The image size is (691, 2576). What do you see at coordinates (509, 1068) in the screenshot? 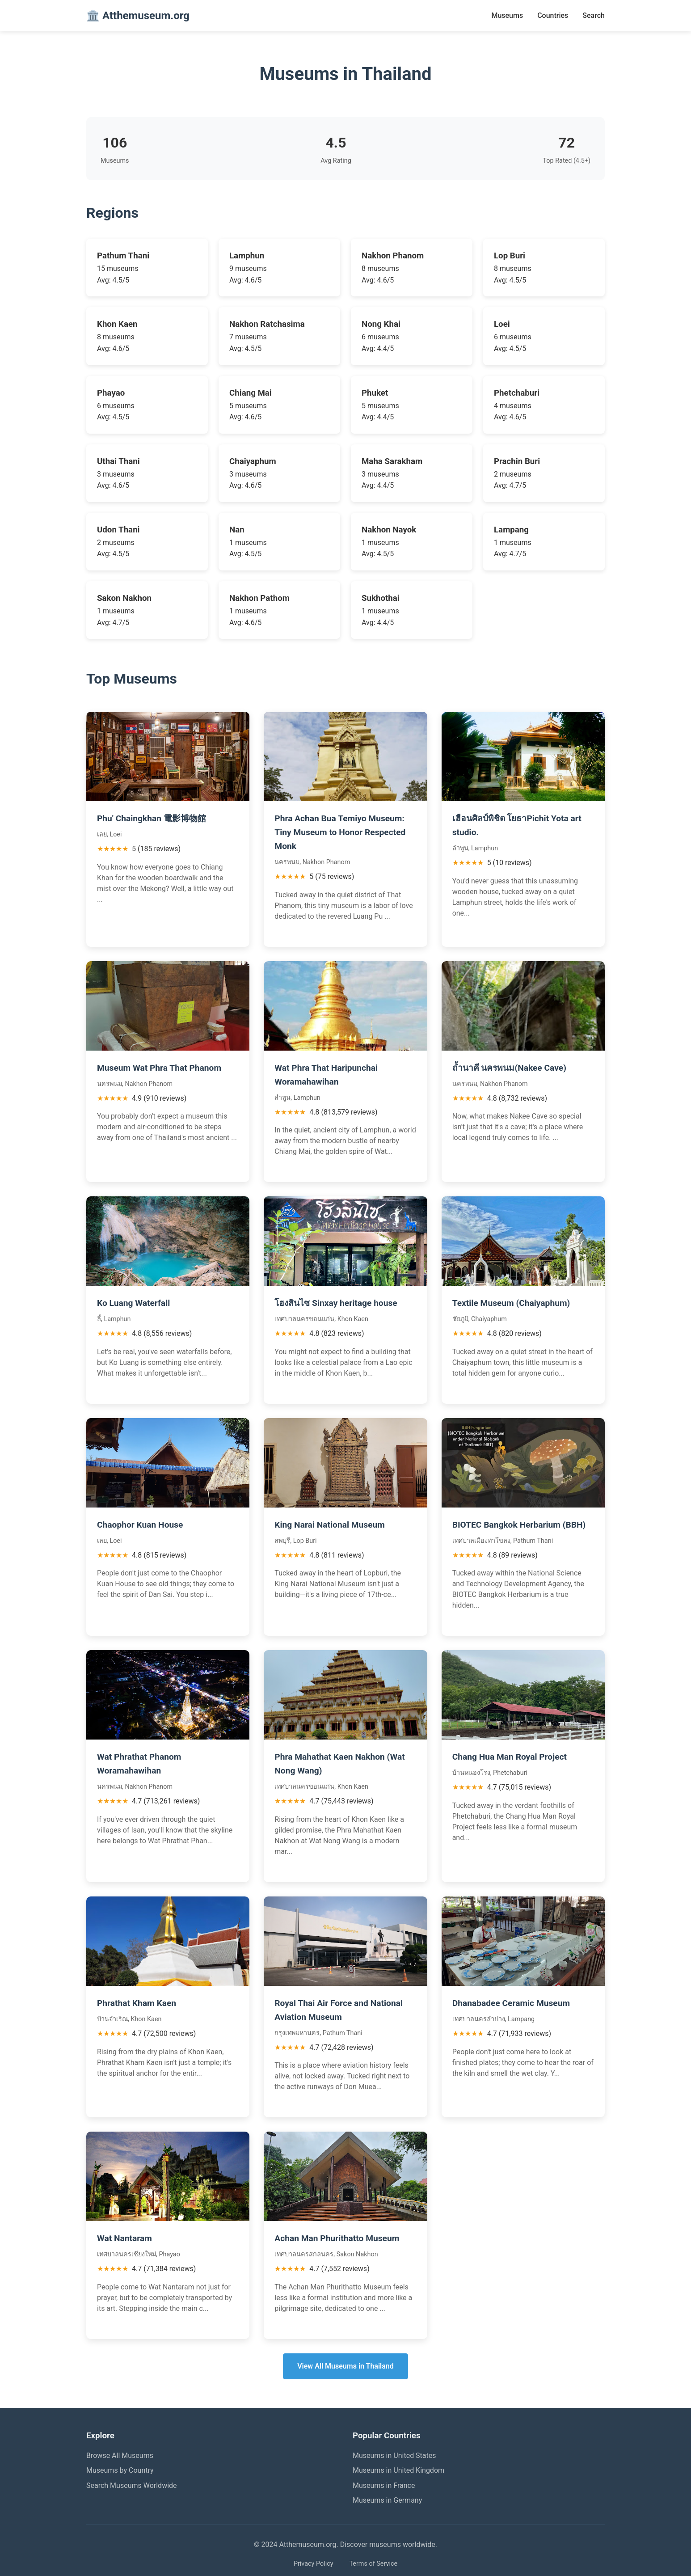
I see `ถ้ำนาคี นครพนม(Nakee Cave)` at bounding box center [509, 1068].